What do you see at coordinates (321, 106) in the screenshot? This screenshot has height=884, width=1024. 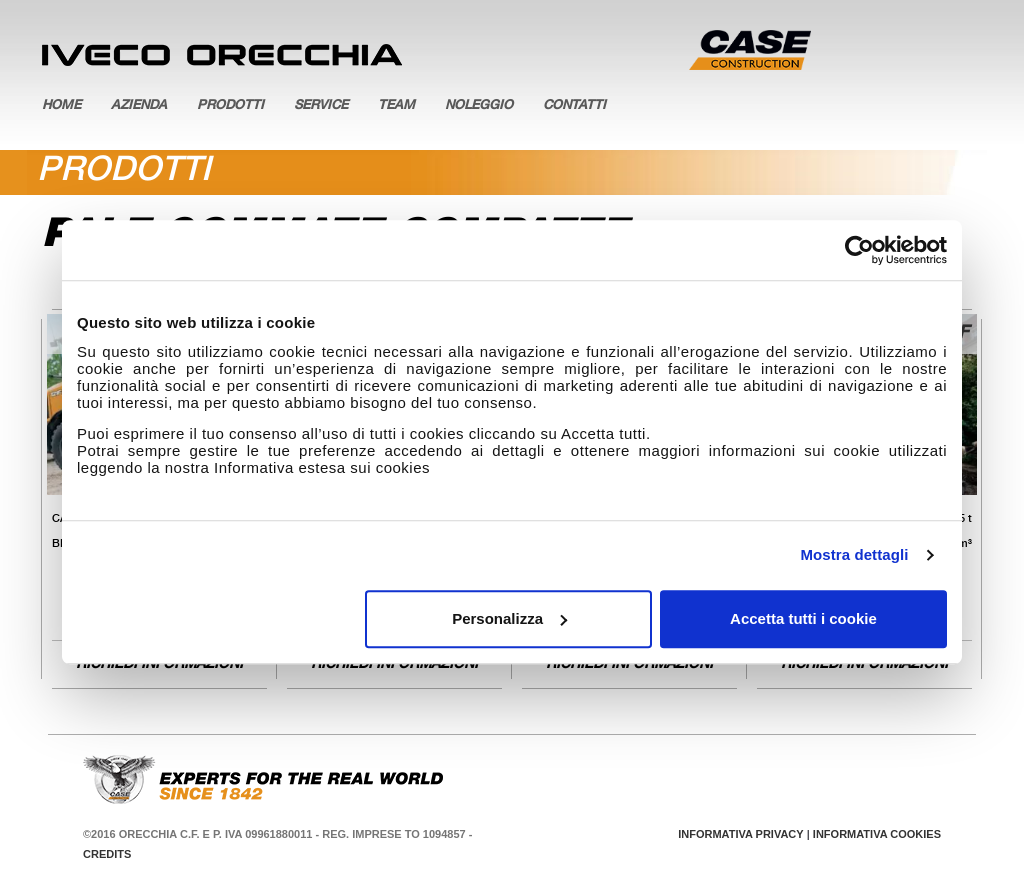 I see `Service` at bounding box center [321, 106].